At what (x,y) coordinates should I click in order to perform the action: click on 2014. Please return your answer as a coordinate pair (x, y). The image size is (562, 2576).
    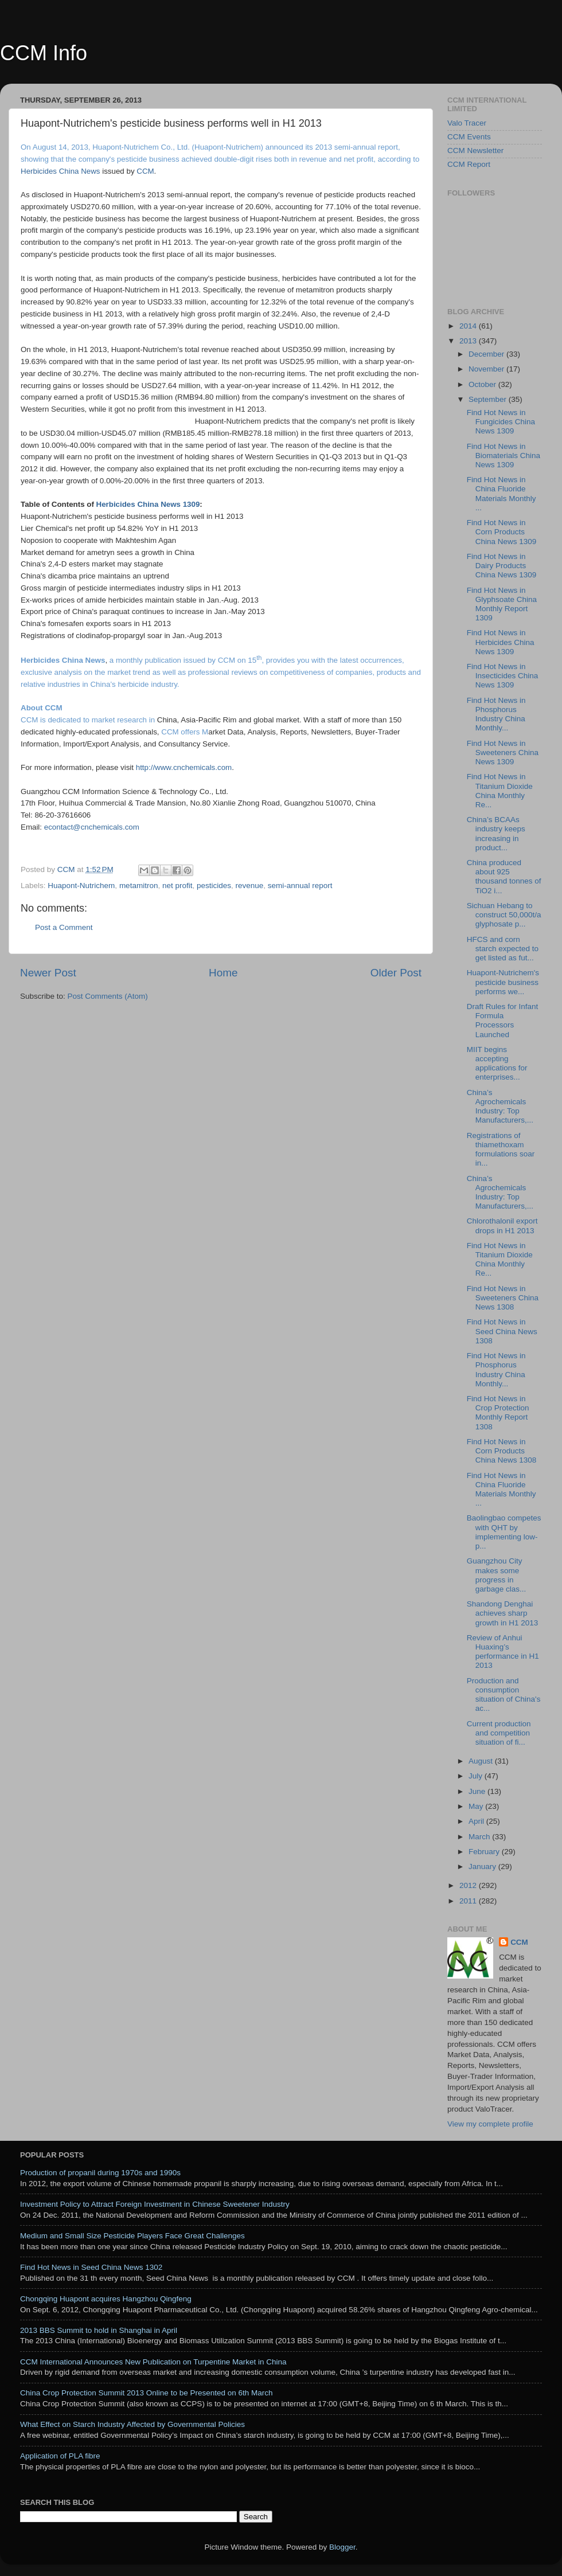
    Looking at the image, I should click on (469, 326).